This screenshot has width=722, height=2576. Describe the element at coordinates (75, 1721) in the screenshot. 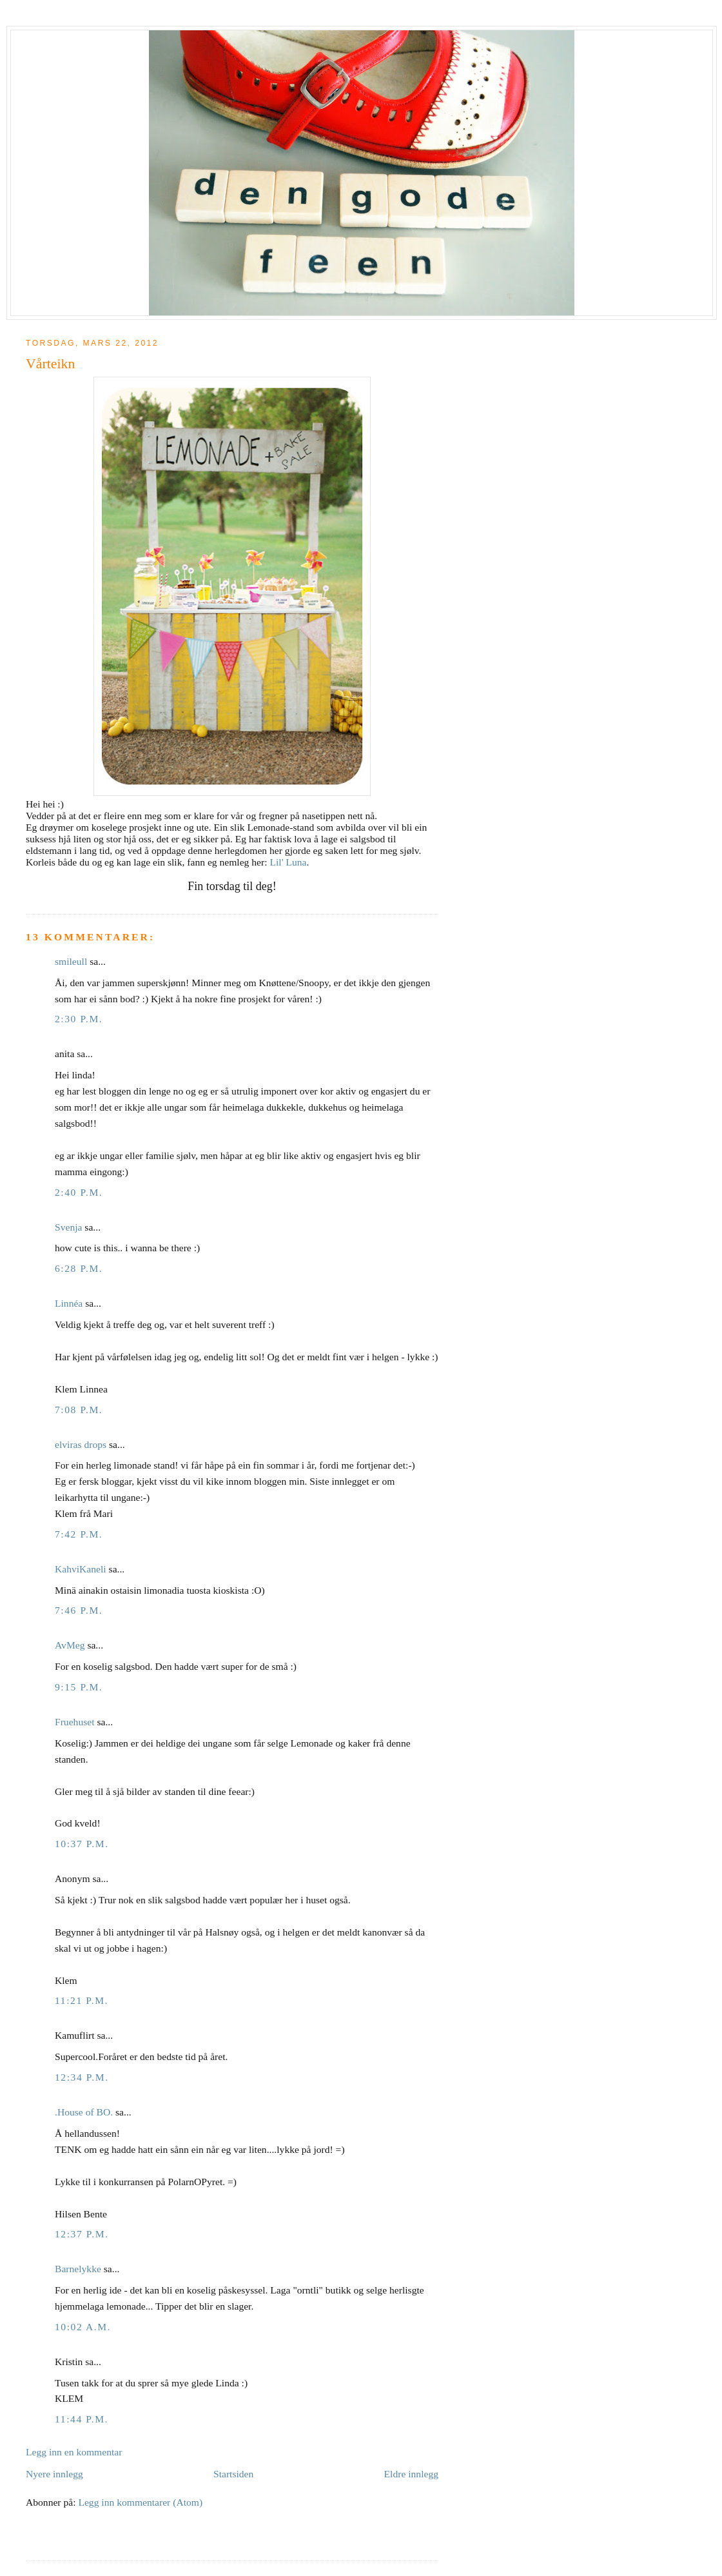

I see `Fruehuset` at that location.